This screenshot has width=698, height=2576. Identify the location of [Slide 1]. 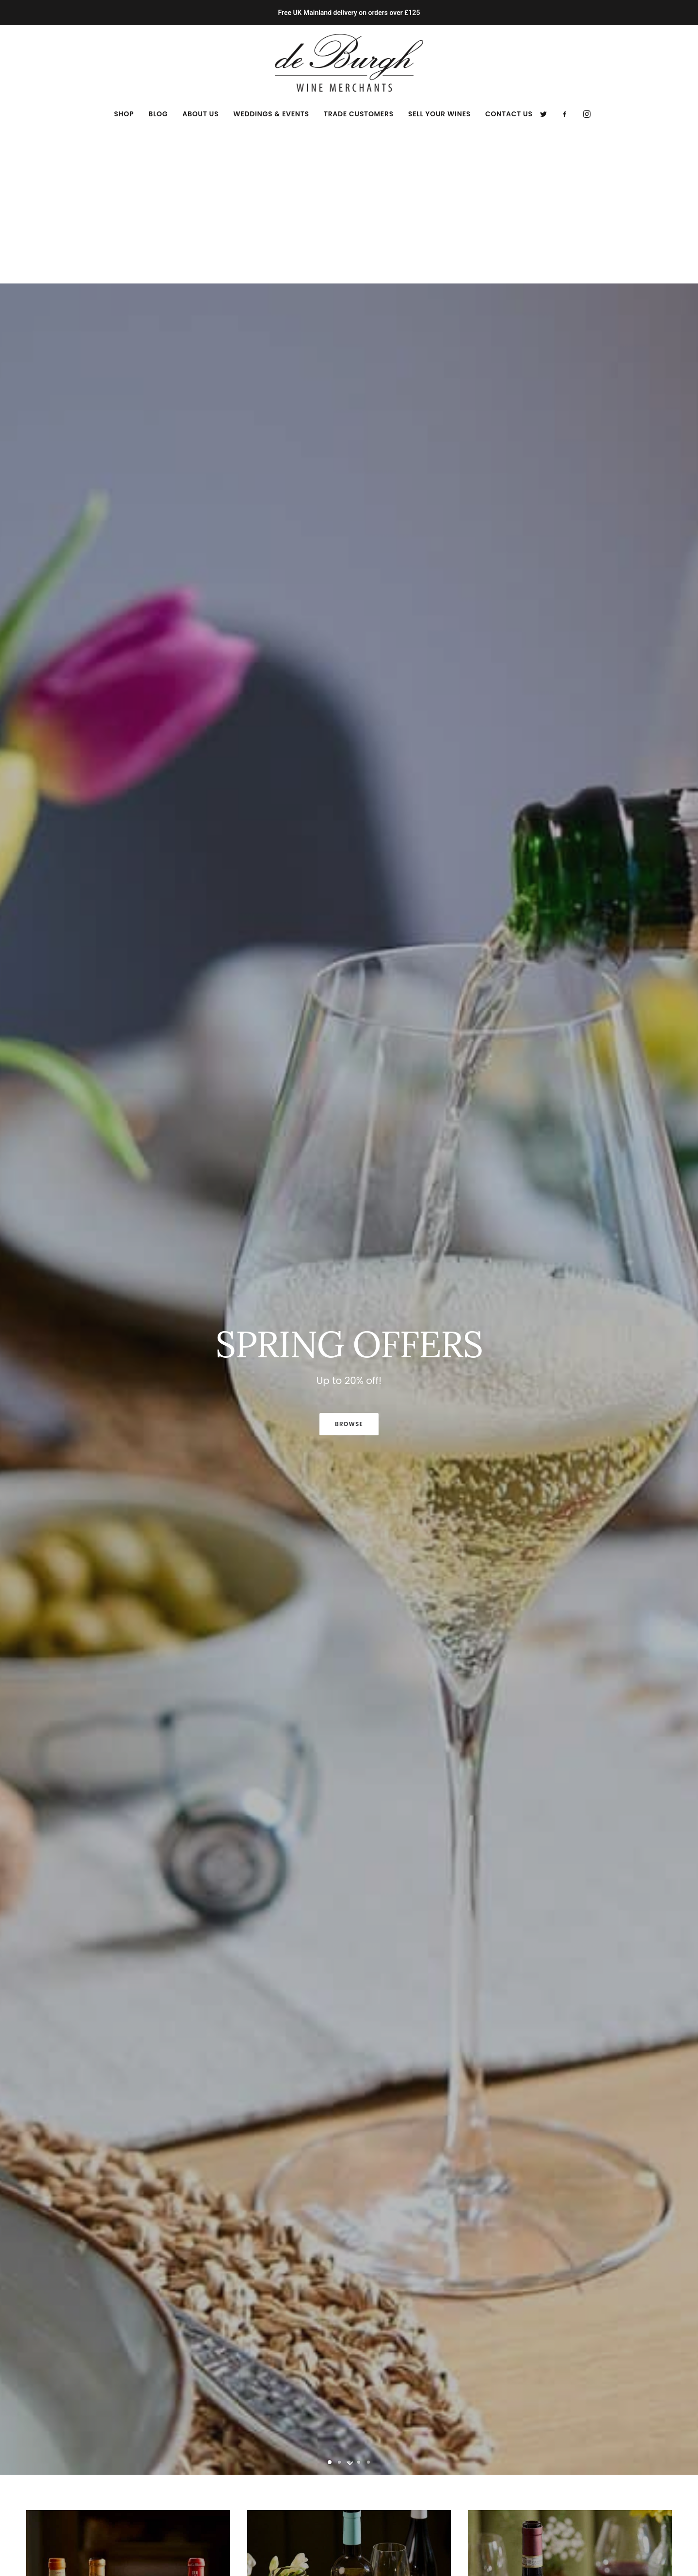
(329, 2306).